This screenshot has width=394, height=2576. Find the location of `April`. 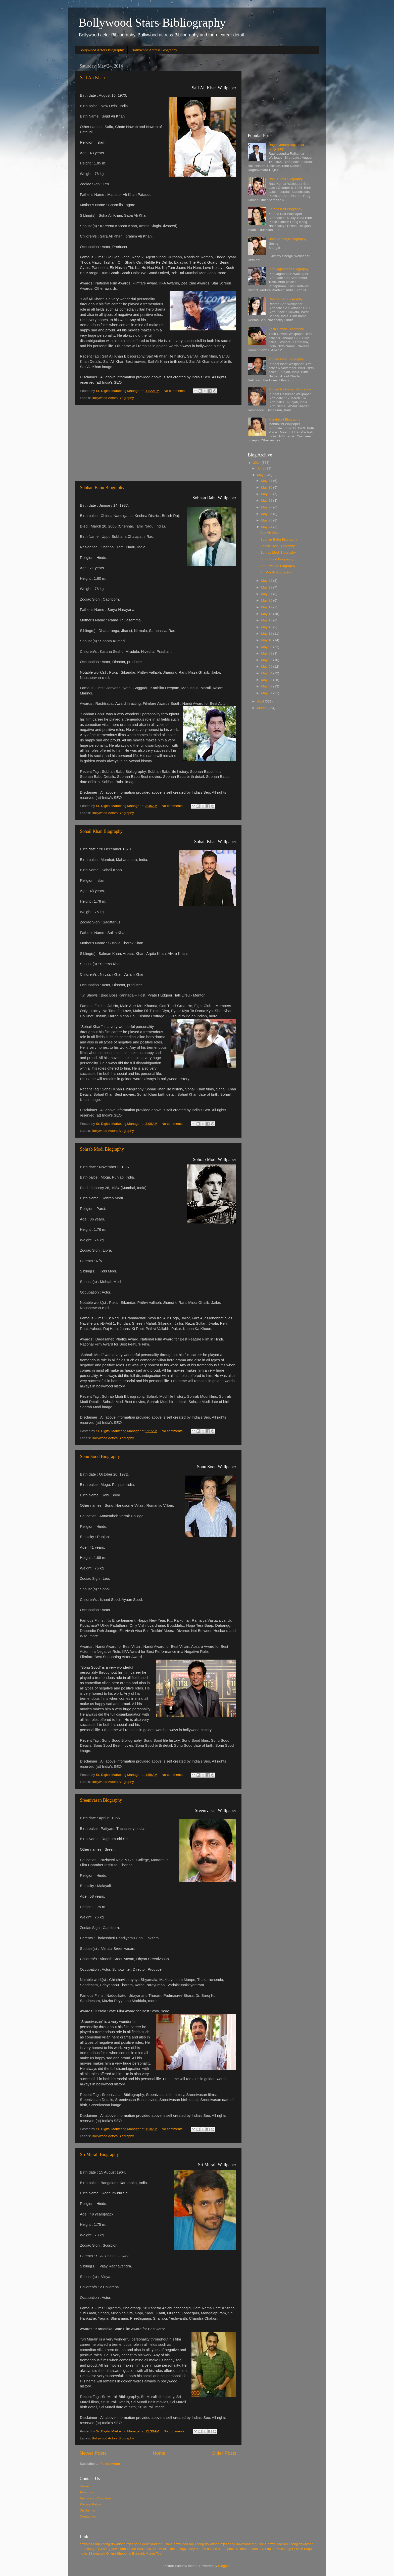

April is located at coordinates (261, 701).